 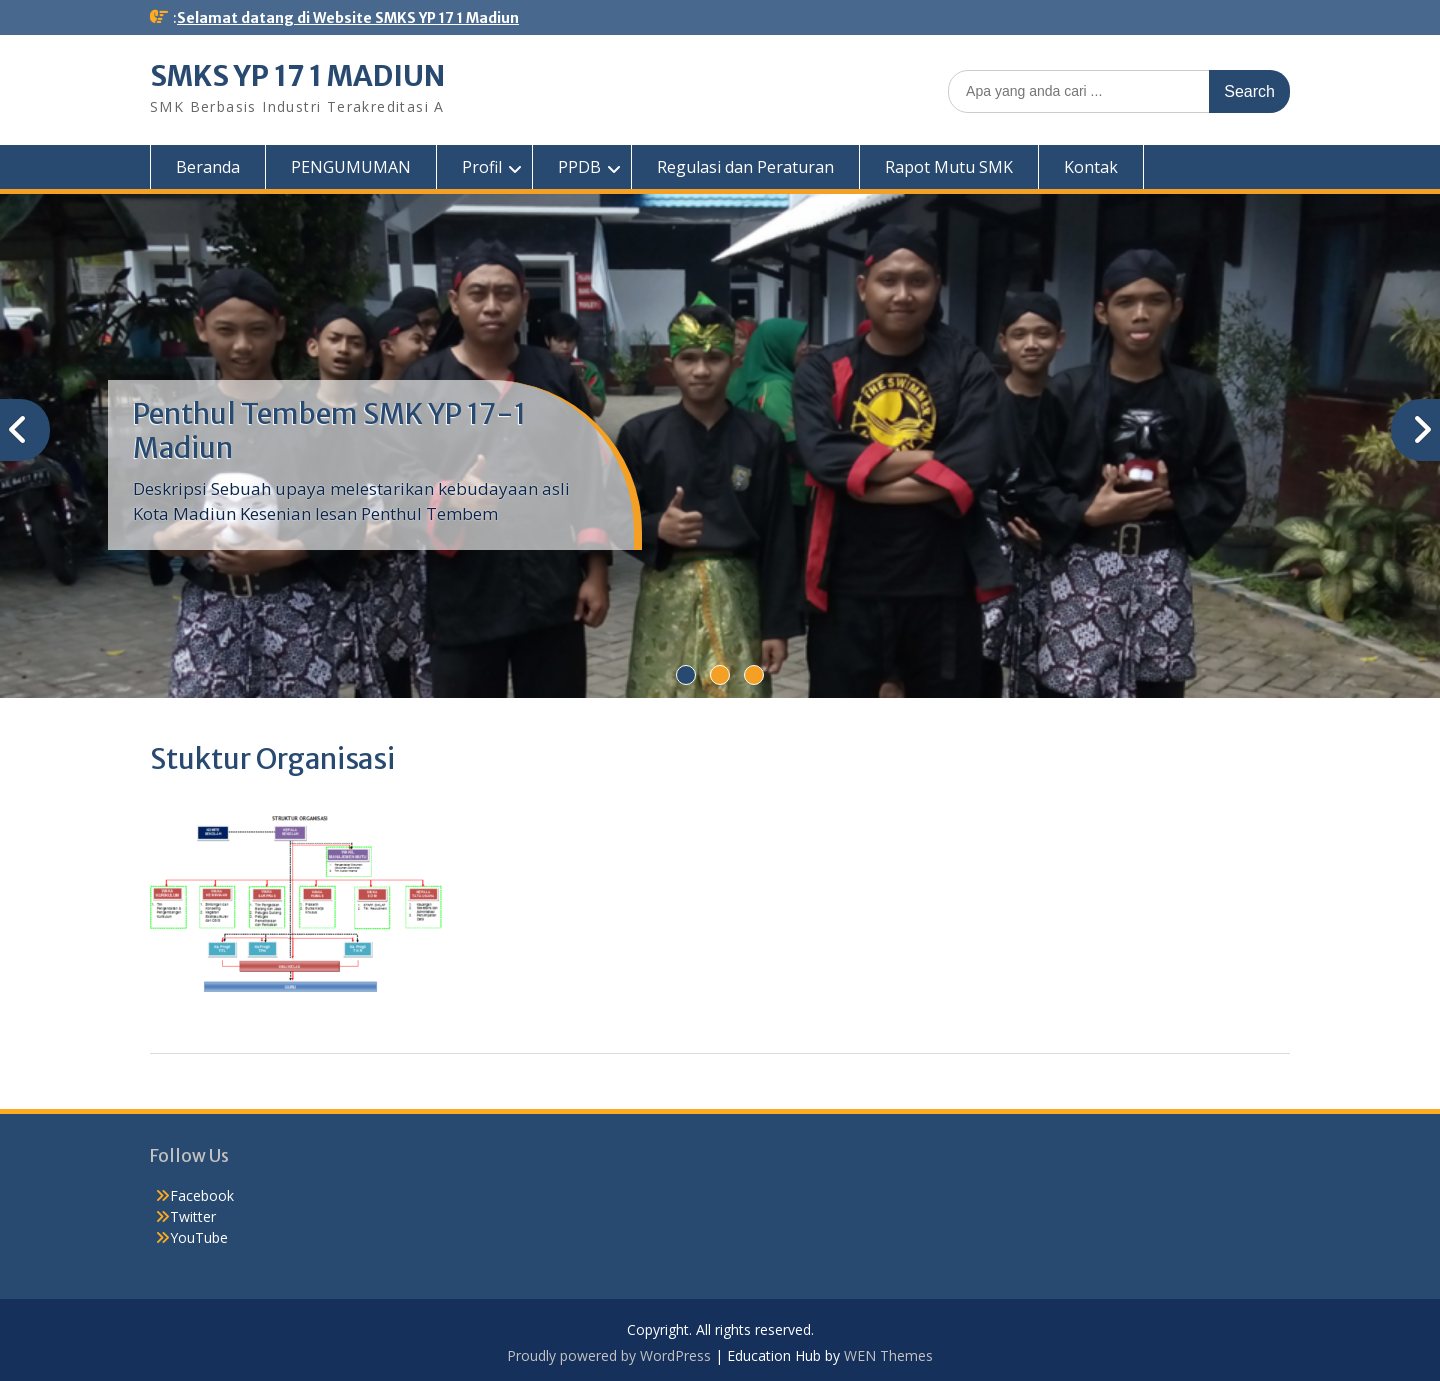 What do you see at coordinates (888, 1355) in the screenshot?
I see `WEN Themes` at bounding box center [888, 1355].